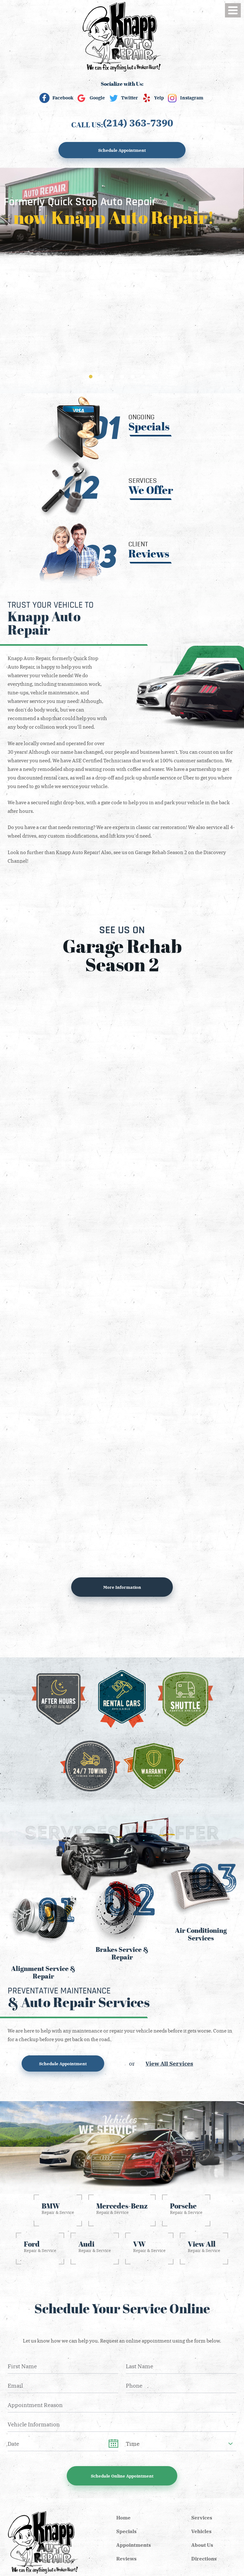 The image size is (244, 2576). What do you see at coordinates (149, 423) in the screenshot?
I see `Ongoing` at bounding box center [149, 423].